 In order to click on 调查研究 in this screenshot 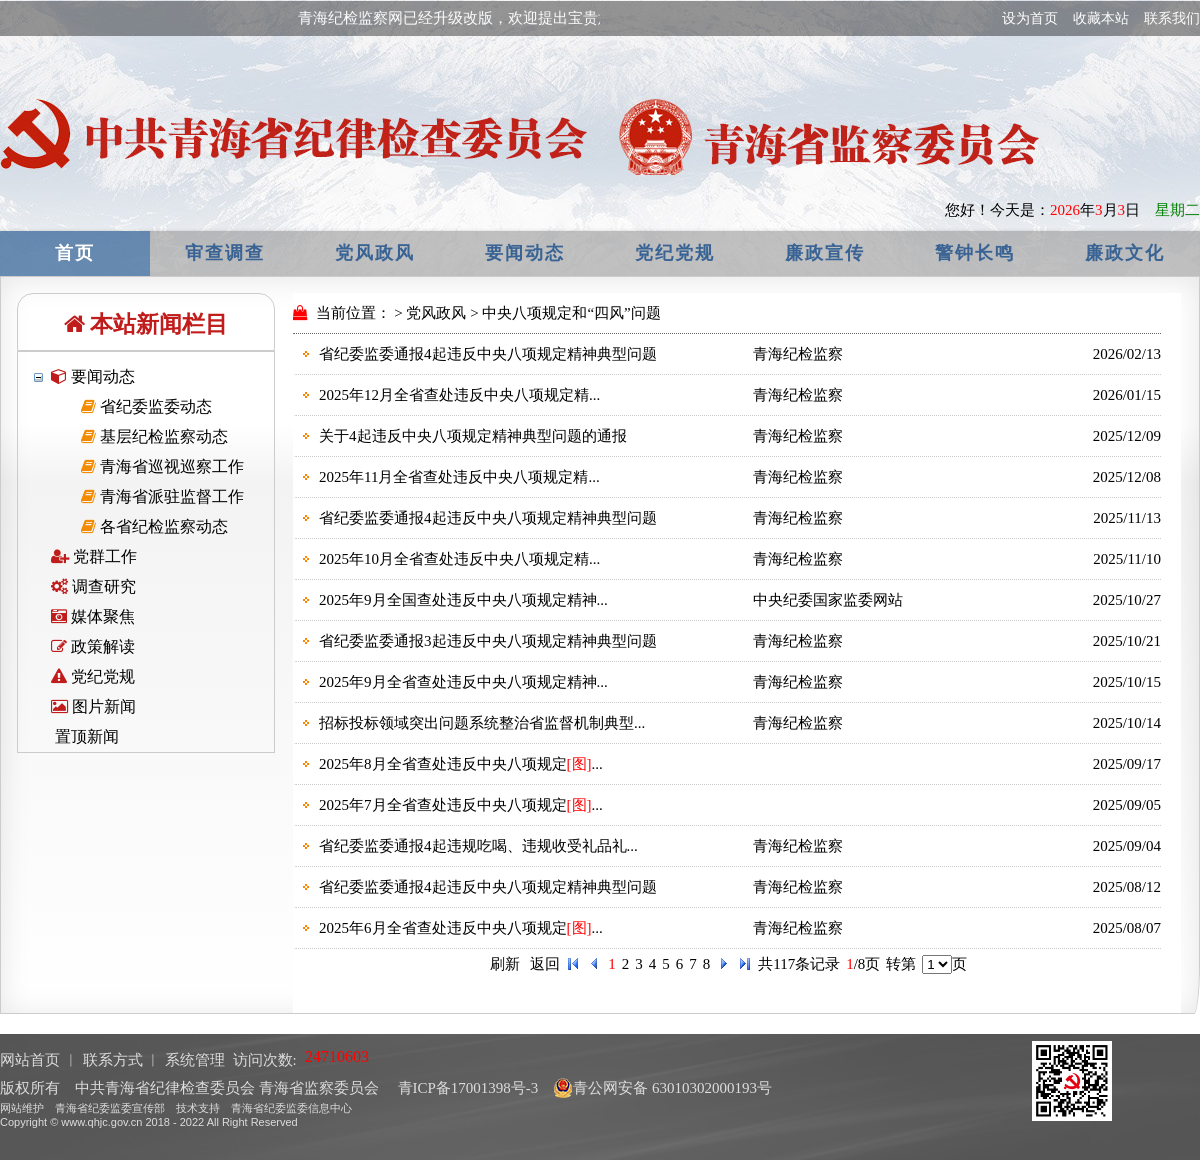, I will do `click(93, 586)`.